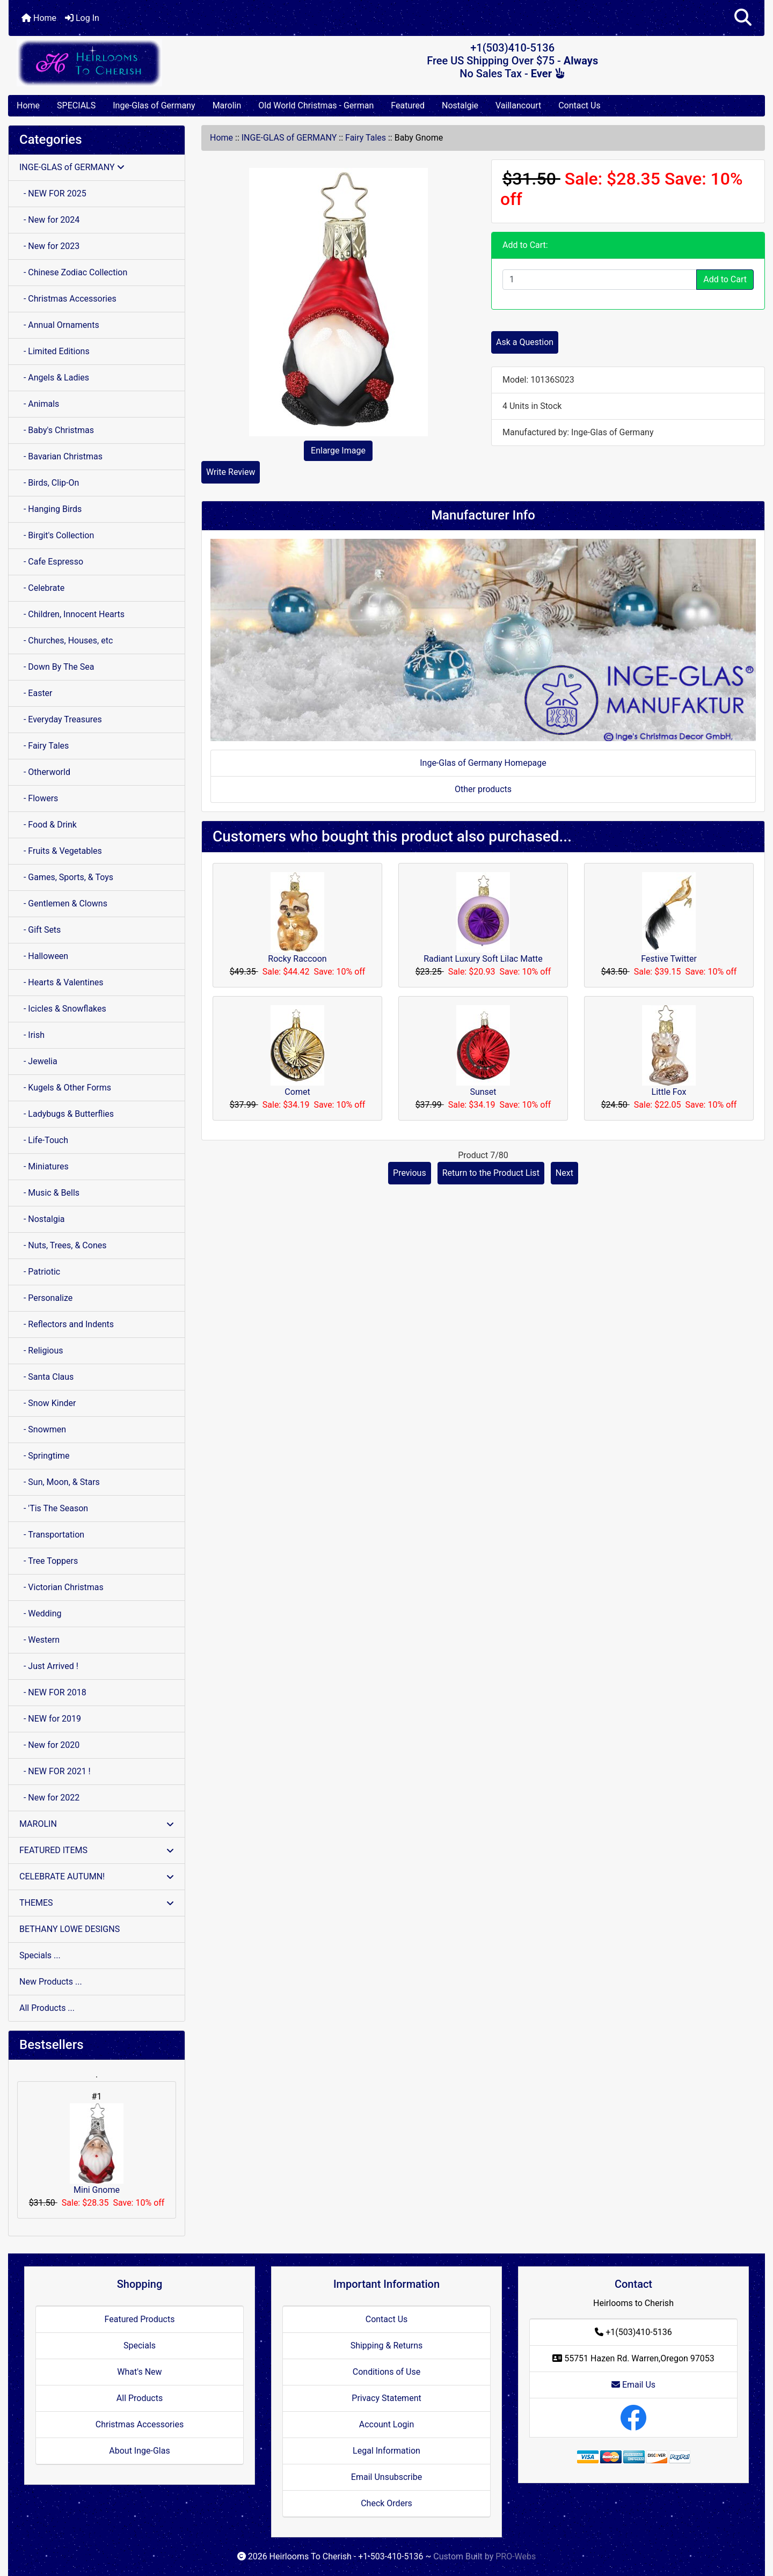 Image resolution: width=773 pixels, height=2576 pixels. Describe the element at coordinates (483, 763) in the screenshot. I see `Inge-Glas of Germany Homepage` at that location.